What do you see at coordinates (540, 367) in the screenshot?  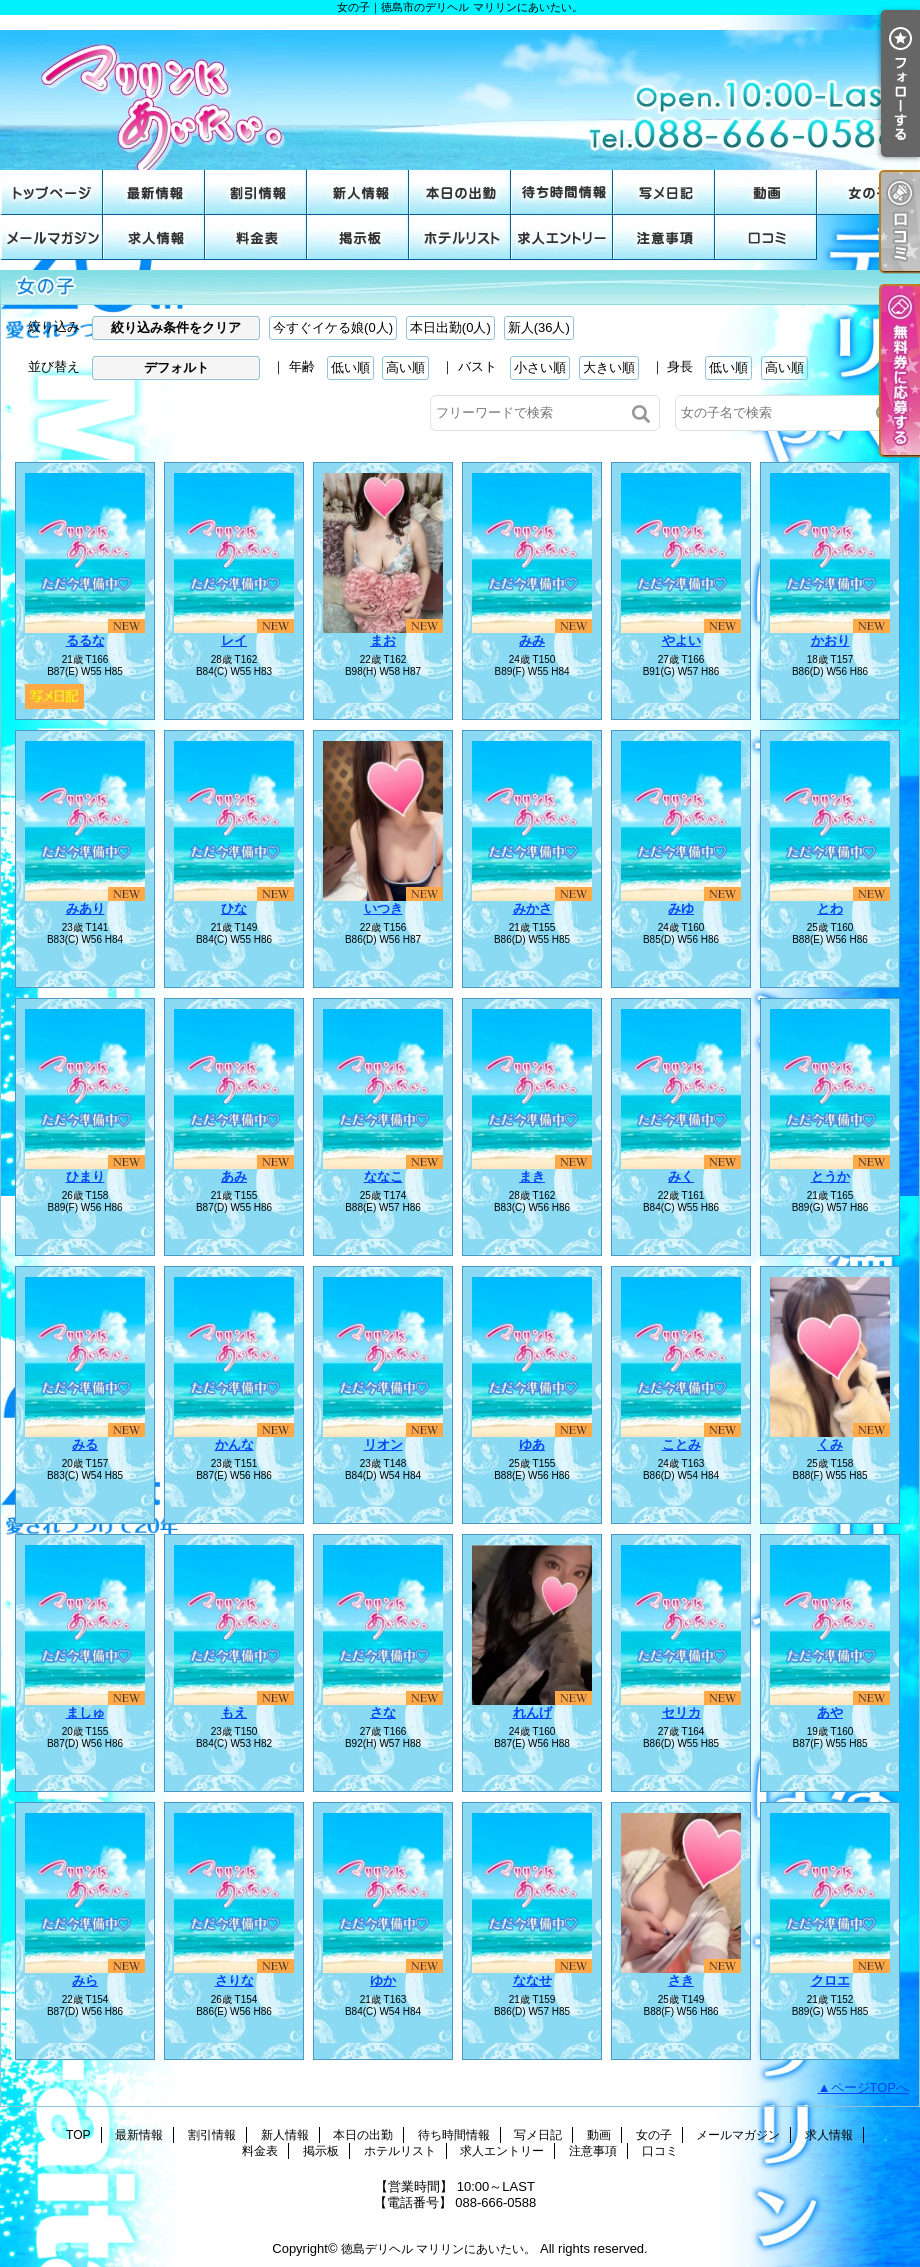 I see `小さい順` at bounding box center [540, 367].